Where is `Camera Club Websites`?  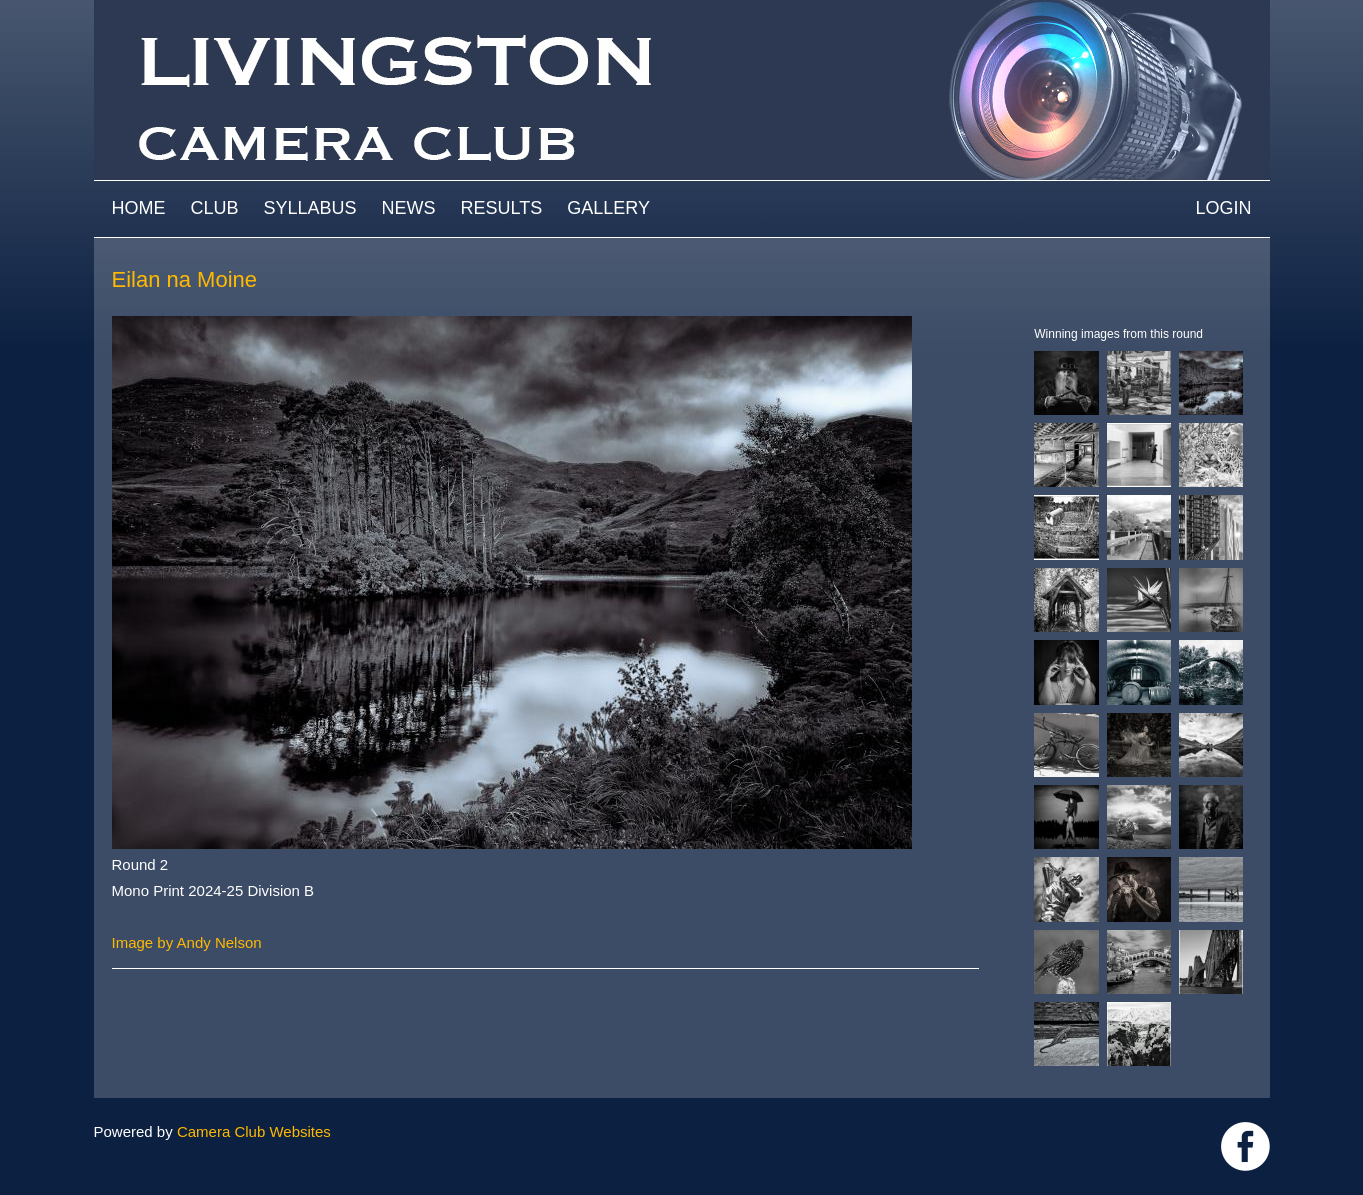 Camera Club Websites is located at coordinates (254, 1131).